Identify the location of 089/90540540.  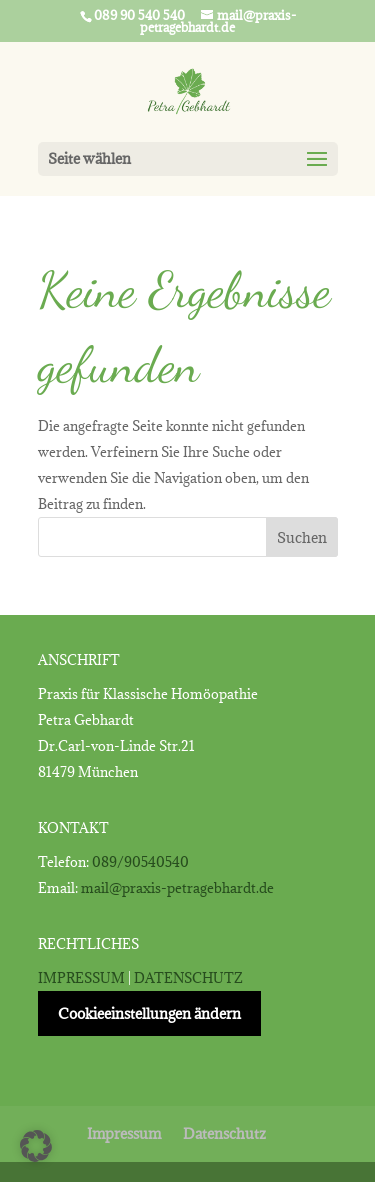
(140, 862).